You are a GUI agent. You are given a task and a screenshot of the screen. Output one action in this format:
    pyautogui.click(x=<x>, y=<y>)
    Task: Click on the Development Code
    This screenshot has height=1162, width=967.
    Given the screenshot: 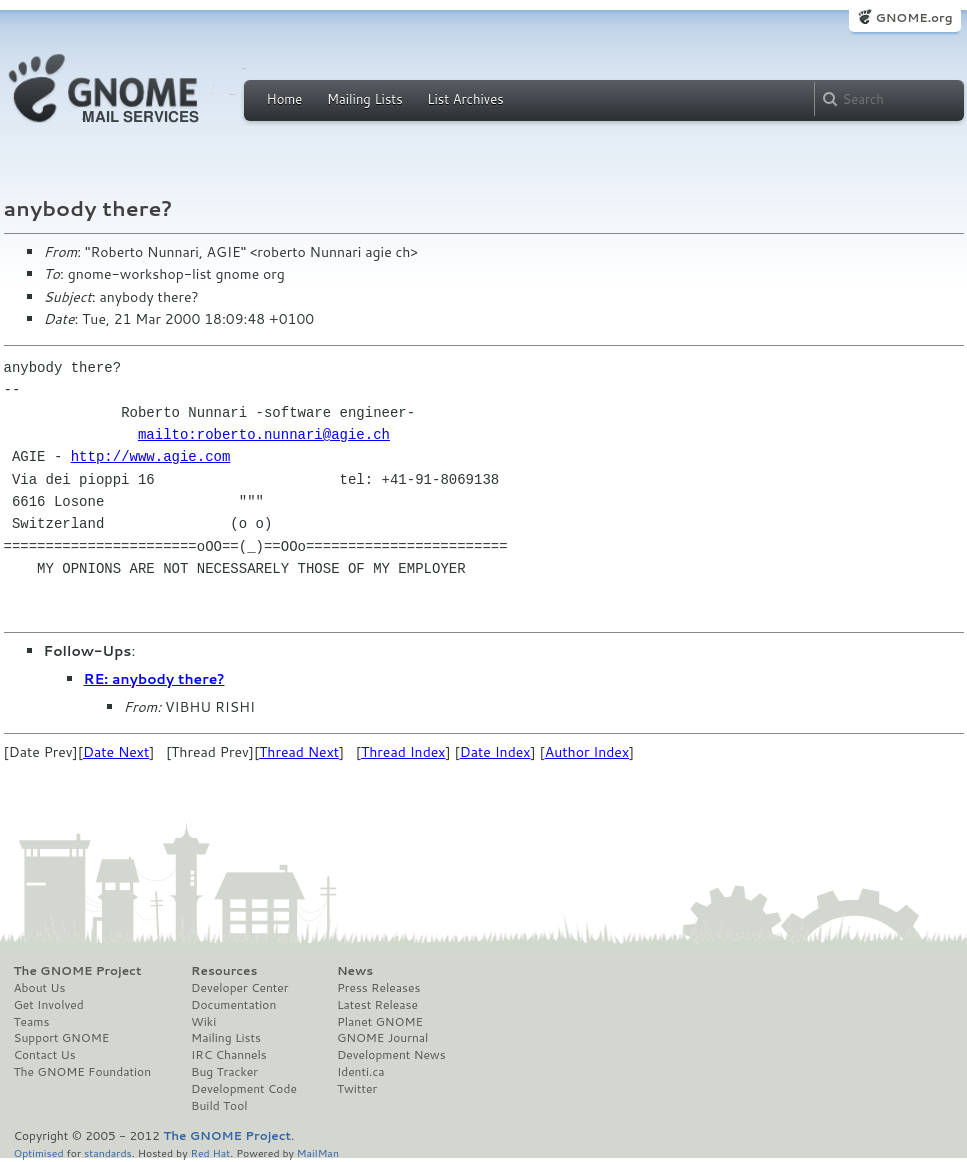 What is the action you would take?
    pyautogui.click(x=244, y=1089)
    